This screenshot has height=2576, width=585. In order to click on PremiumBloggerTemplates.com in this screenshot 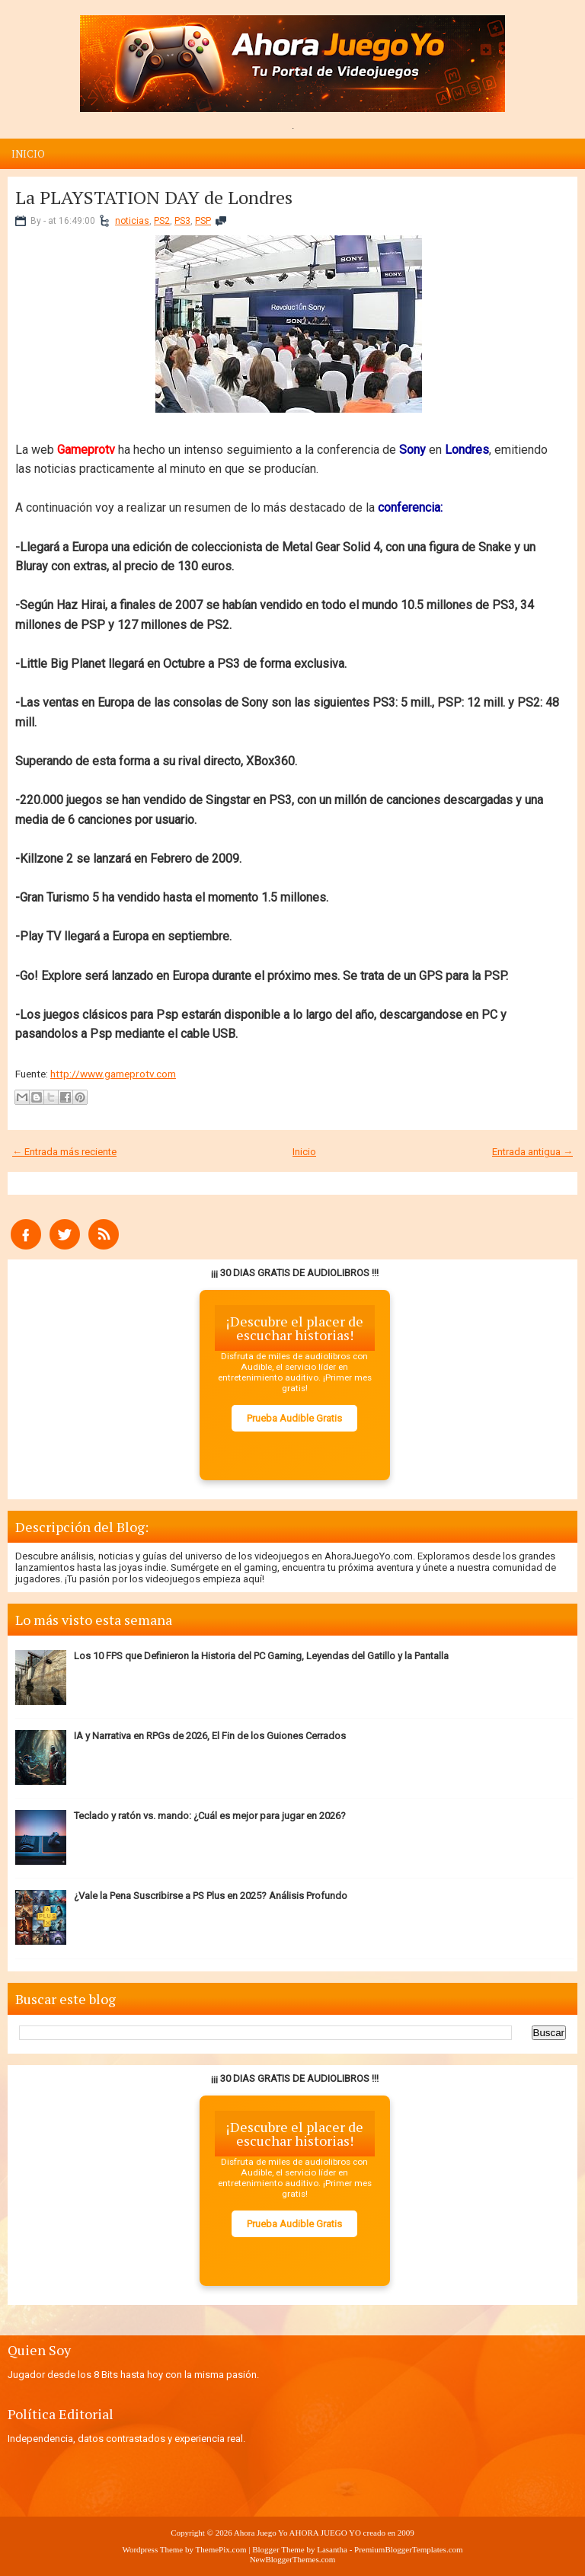, I will do `click(408, 2549)`.